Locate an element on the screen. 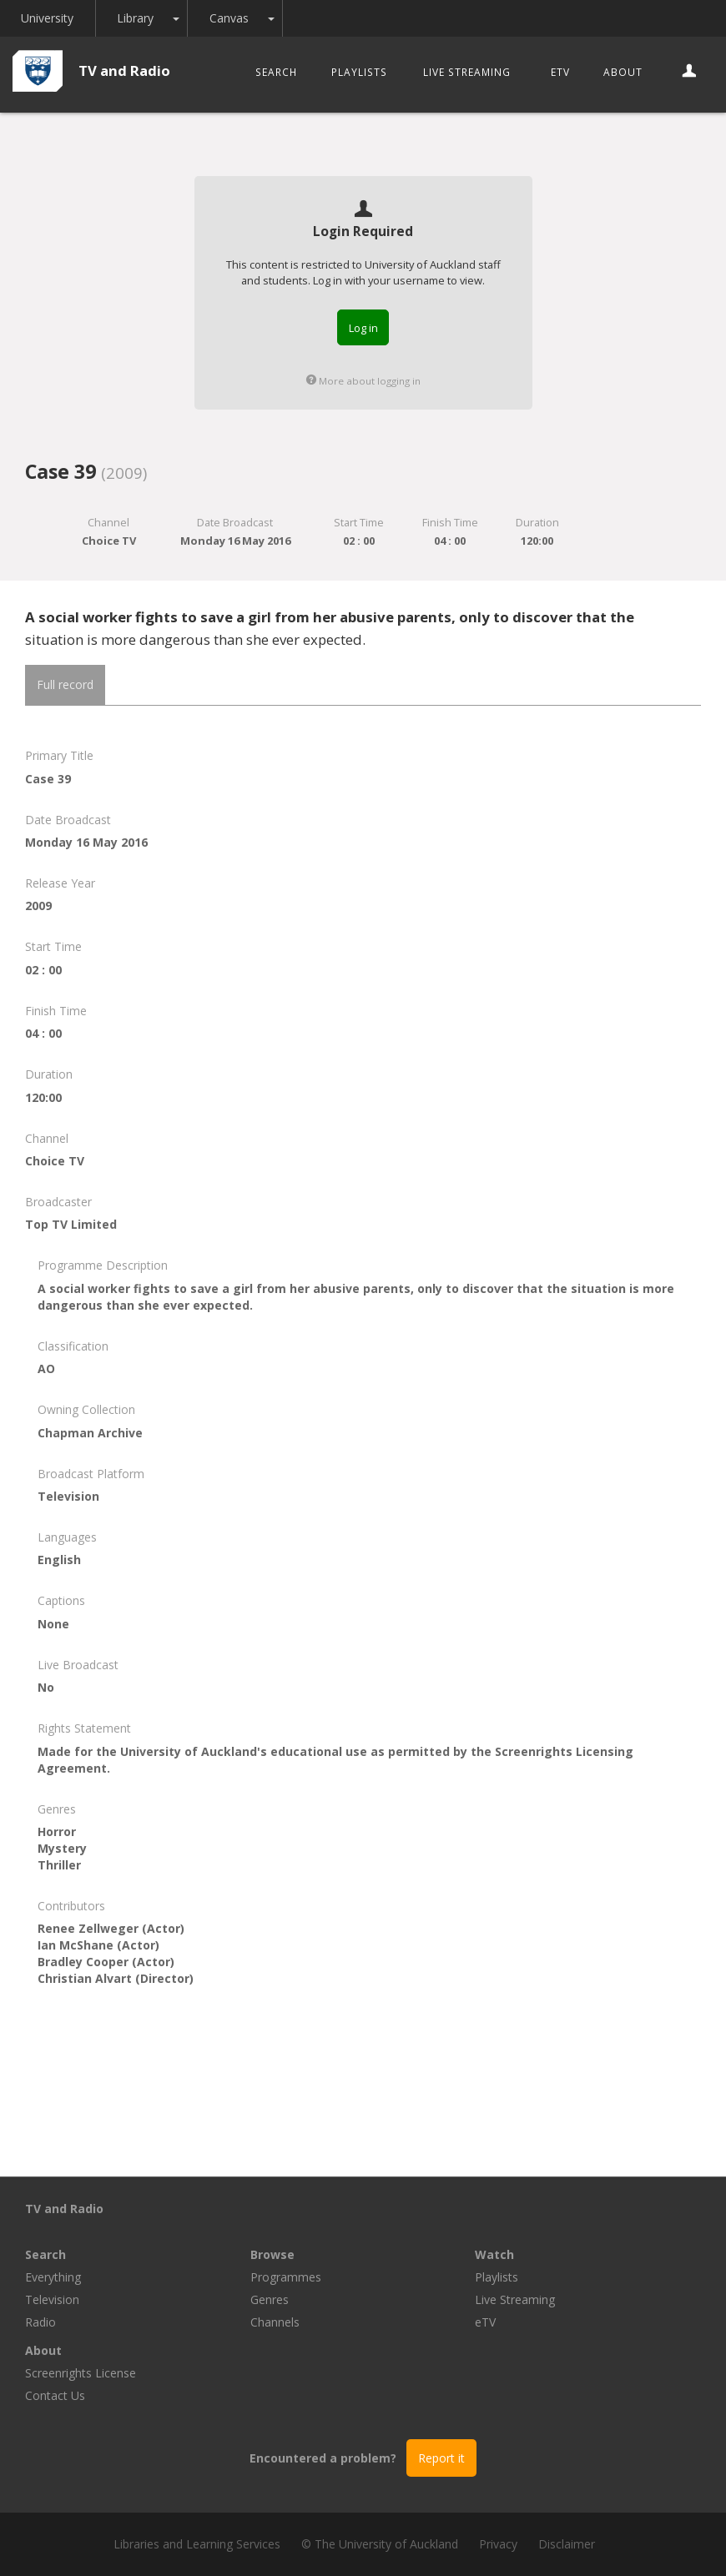 This screenshot has width=726, height=2576. Library is located at coordinates (136, 18).